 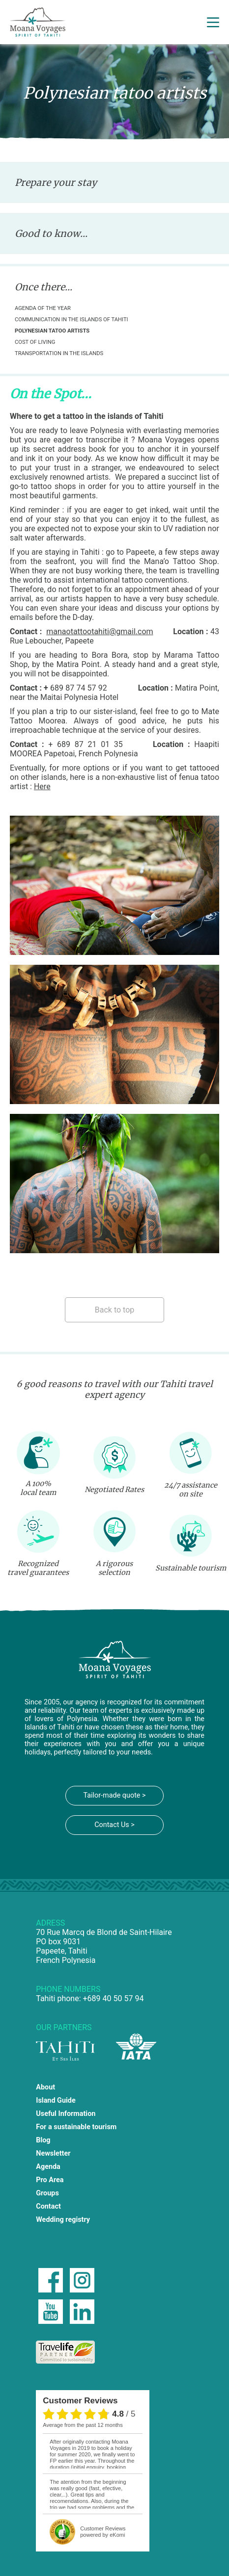 I want to click on Pro Area, so click(x=49, y=2180).